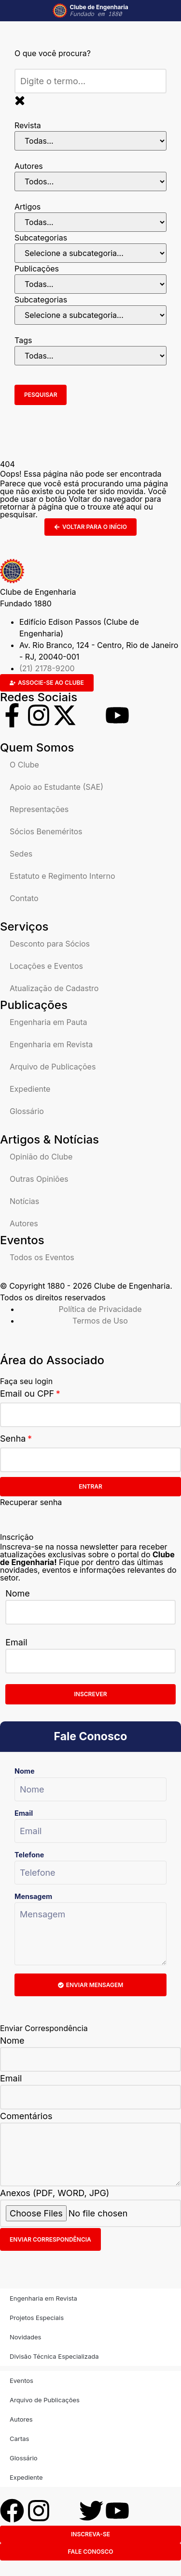  Describe the element at coordinates (48, 1022) in the screenshot. I see `Engenharia em Pauta` at that location.